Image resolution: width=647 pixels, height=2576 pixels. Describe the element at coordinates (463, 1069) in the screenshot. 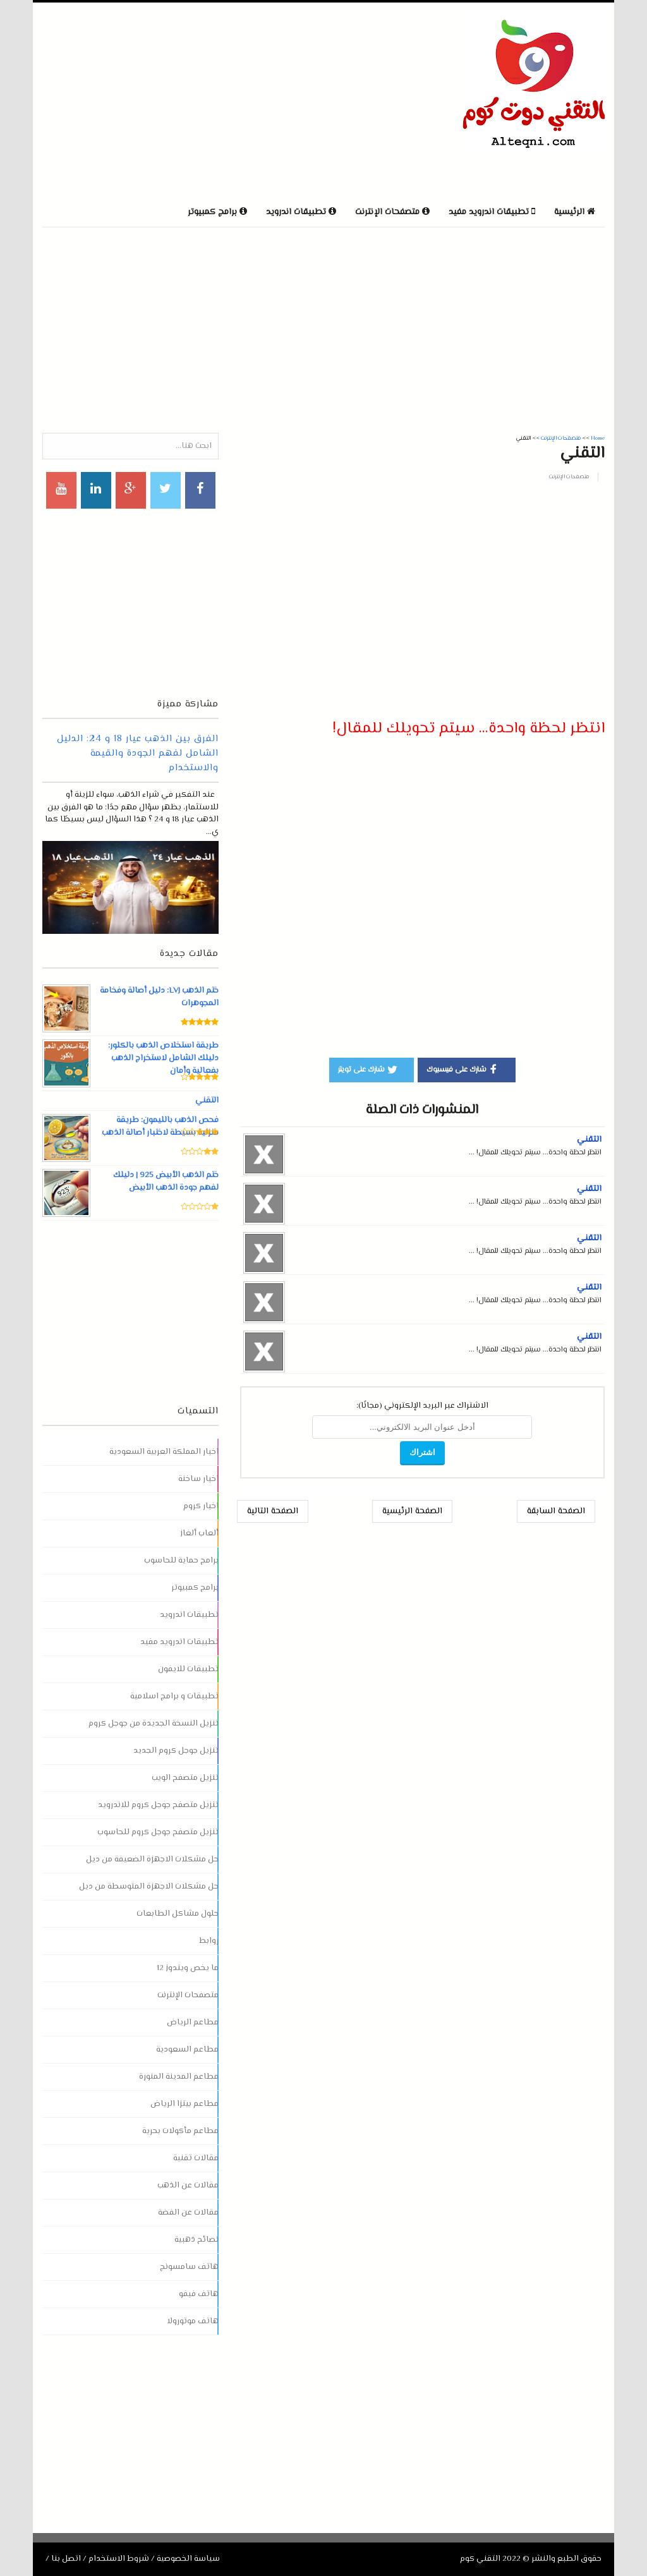

I see `شارك على فيسبوك` at that location.